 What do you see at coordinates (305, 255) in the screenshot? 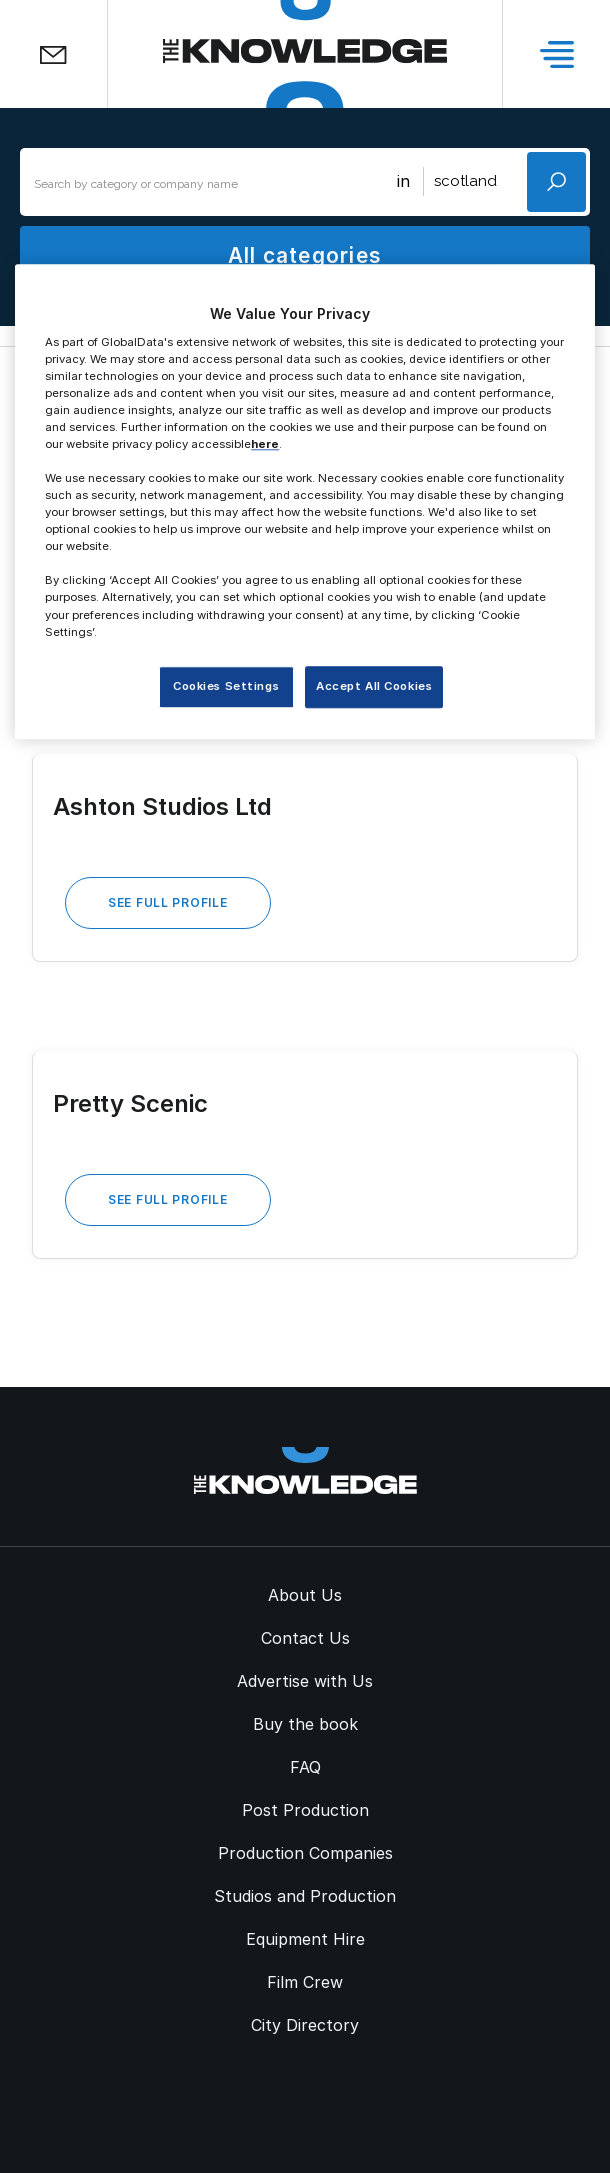
I see `All categories` at bounding box center [305, 255].